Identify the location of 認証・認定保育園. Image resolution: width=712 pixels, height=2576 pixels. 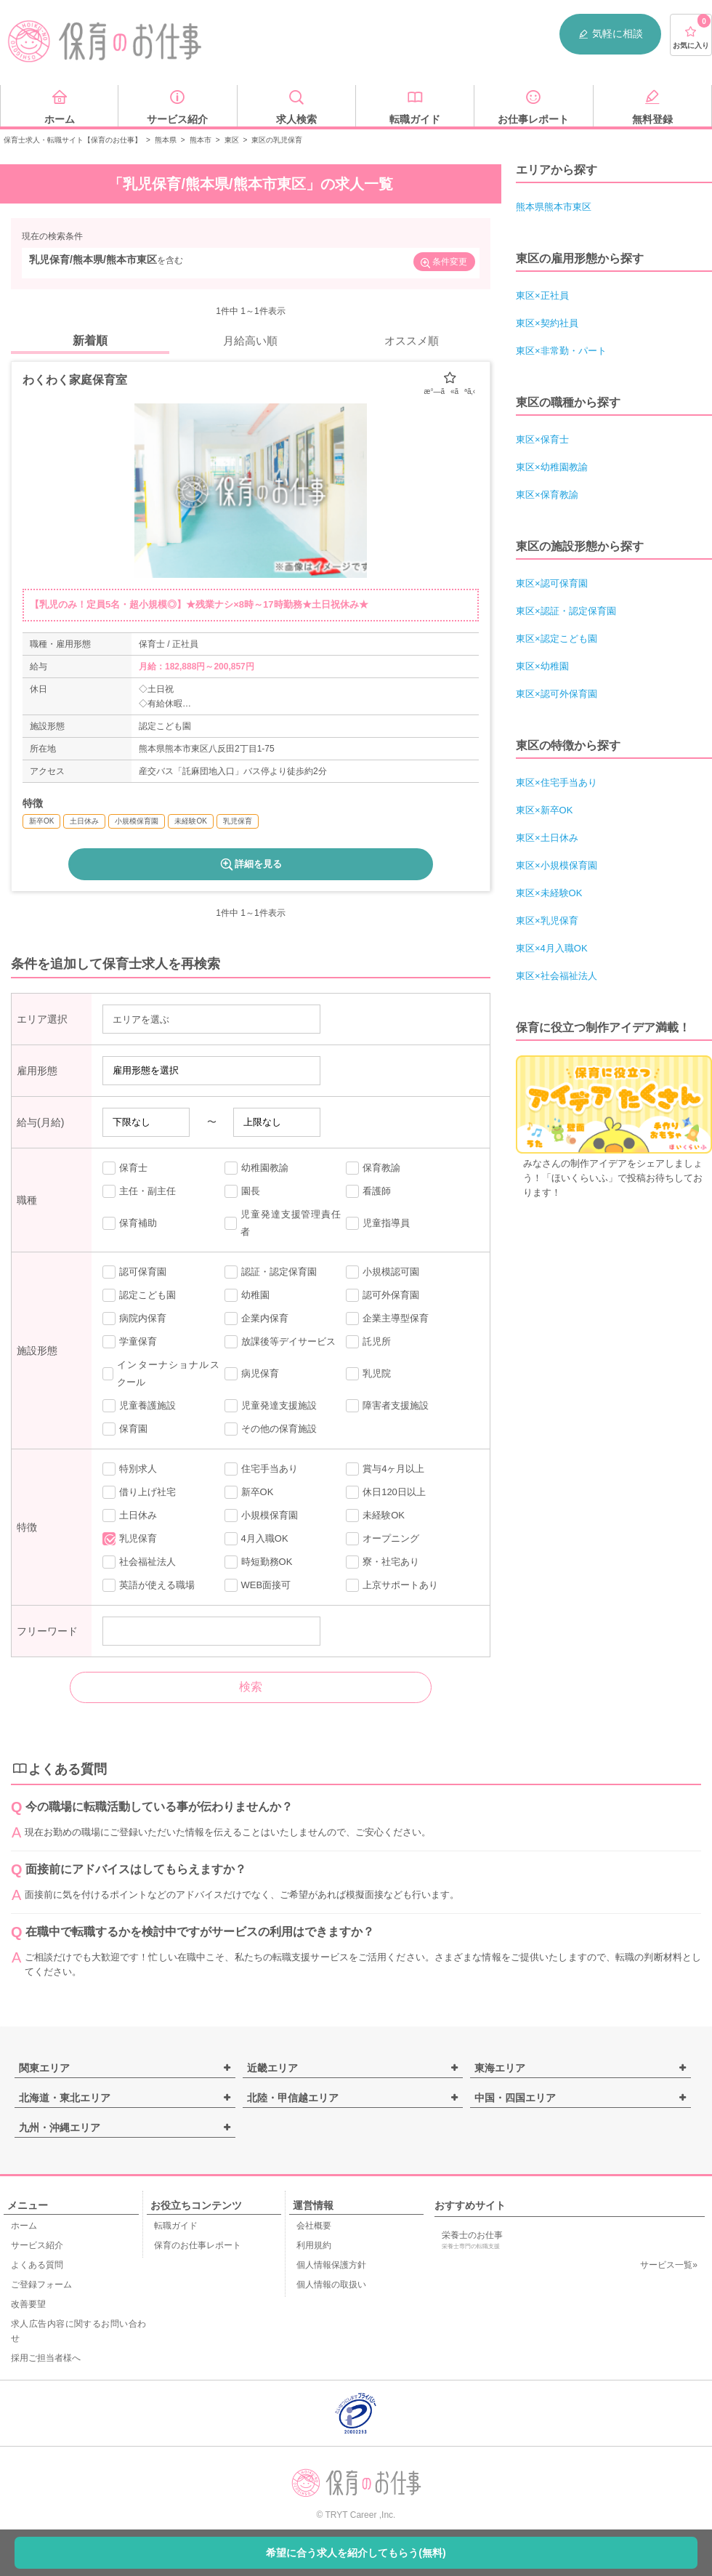
(270, 1272).